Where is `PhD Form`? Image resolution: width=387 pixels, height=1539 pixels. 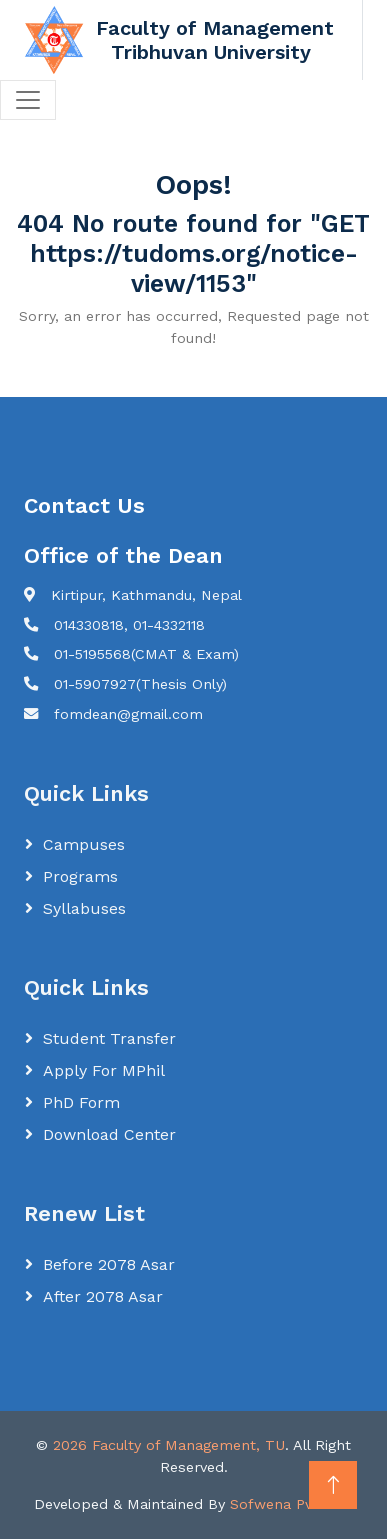
PhD Form is located at coordinates (81, 1102).